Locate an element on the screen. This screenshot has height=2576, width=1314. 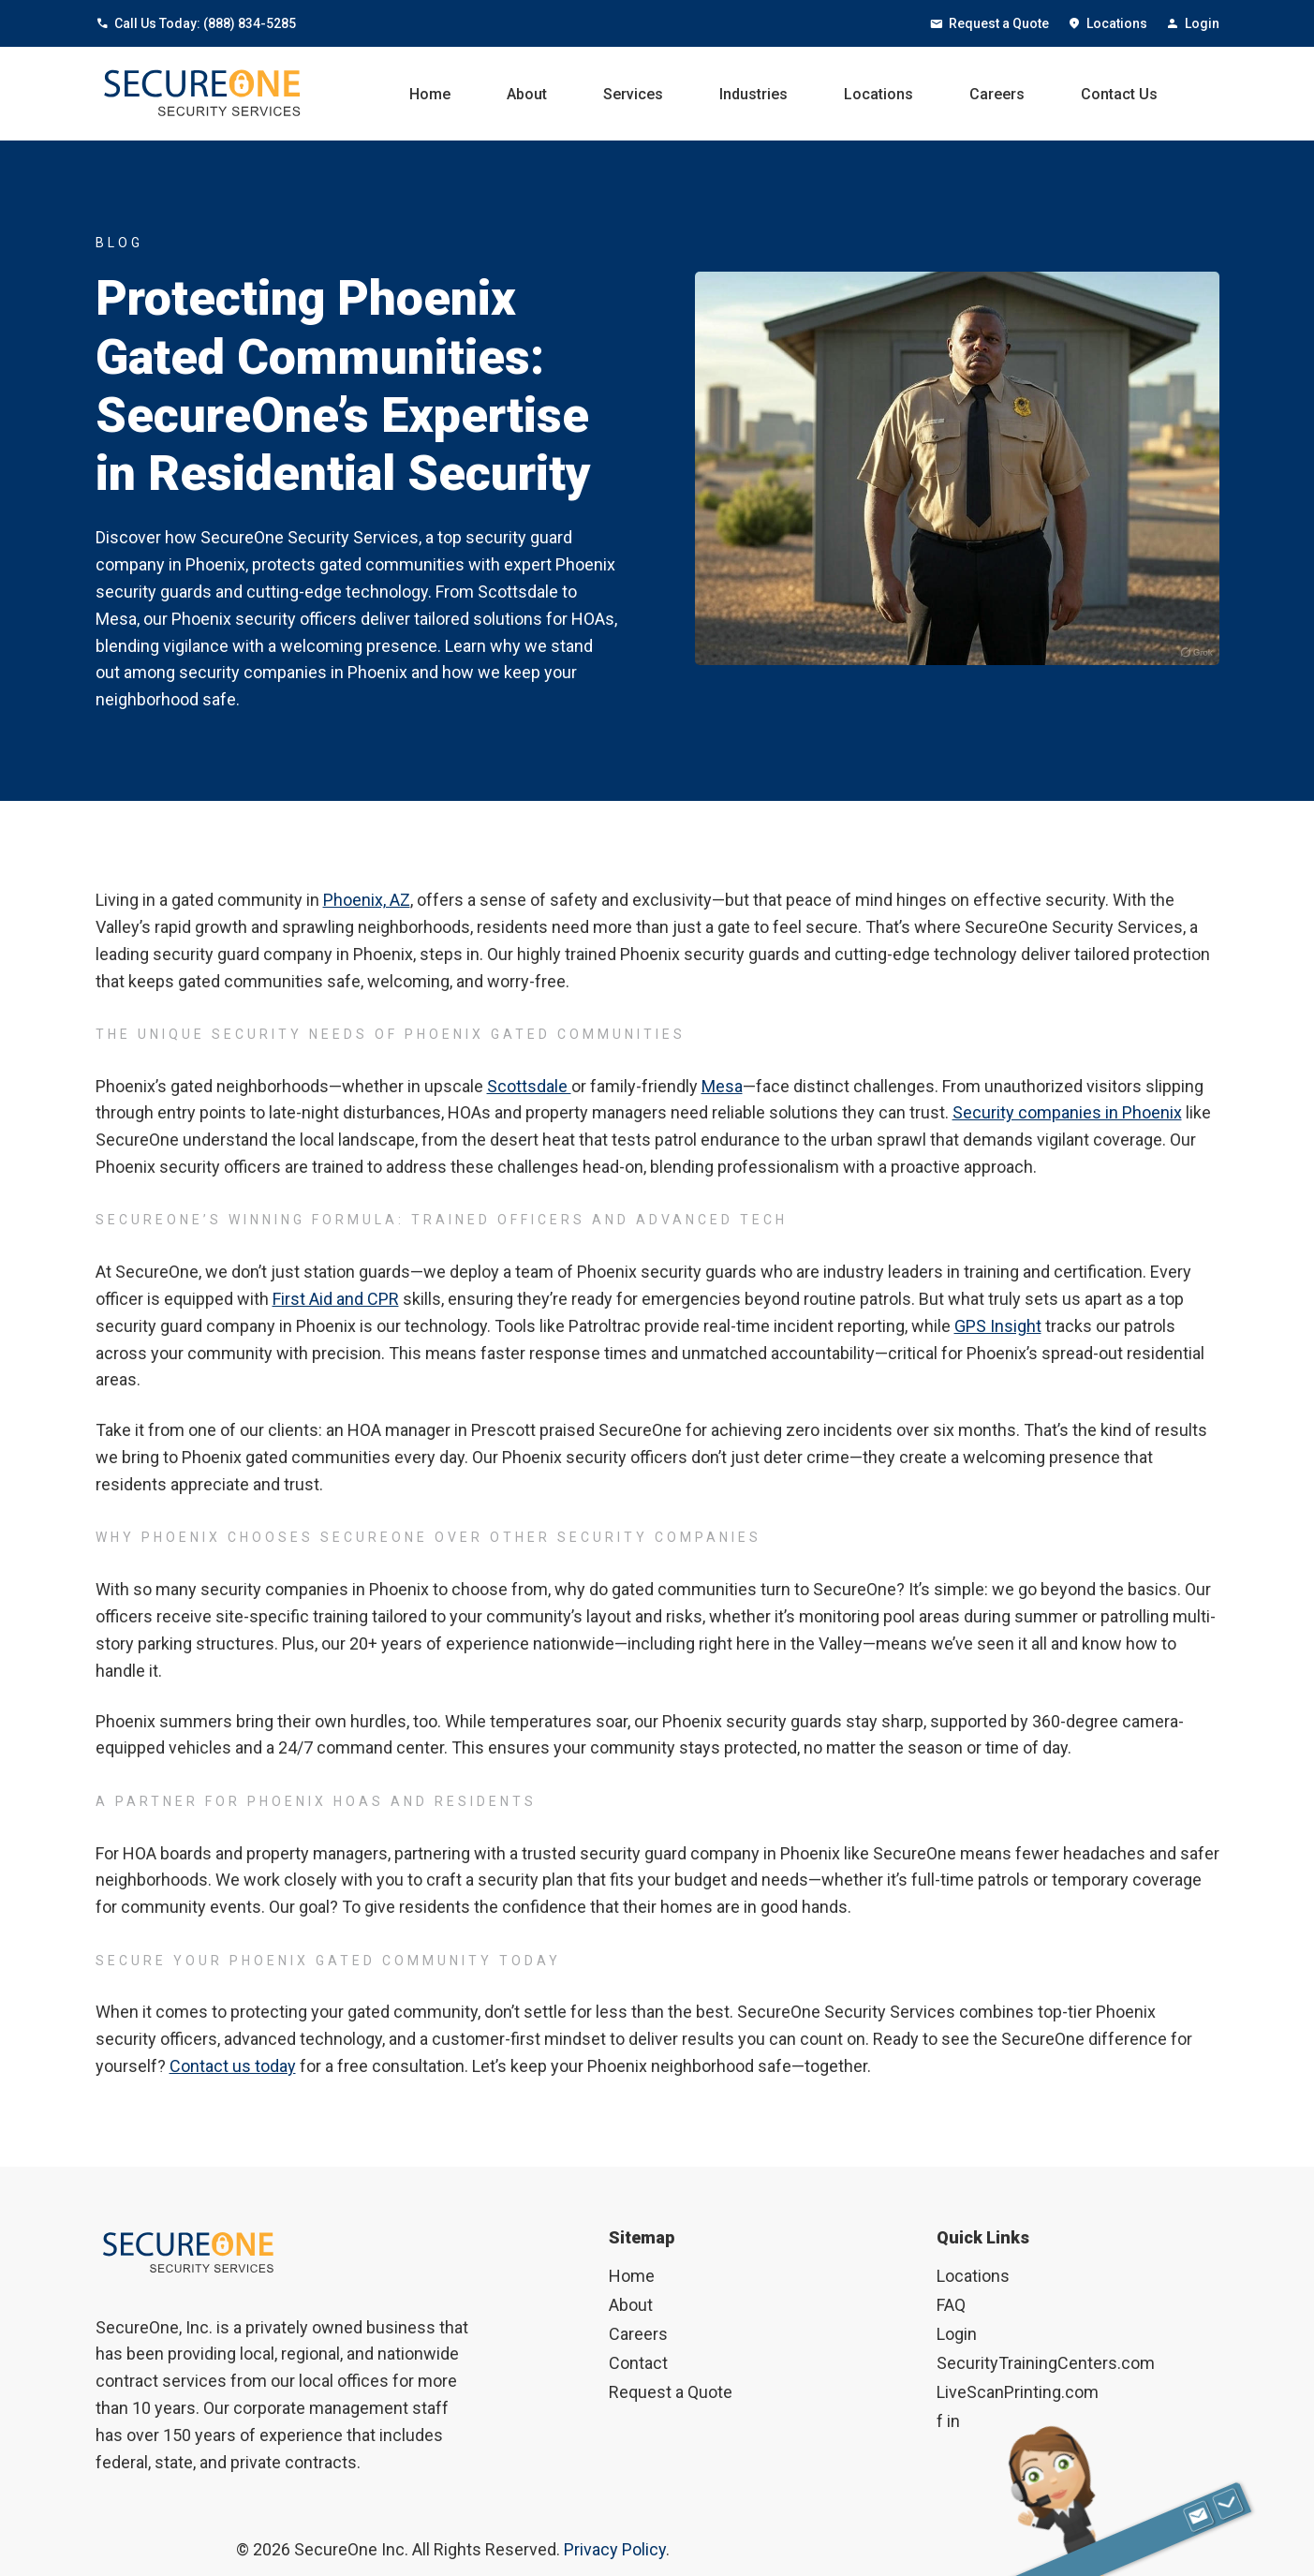
in is located at coordinates (953, 2421).